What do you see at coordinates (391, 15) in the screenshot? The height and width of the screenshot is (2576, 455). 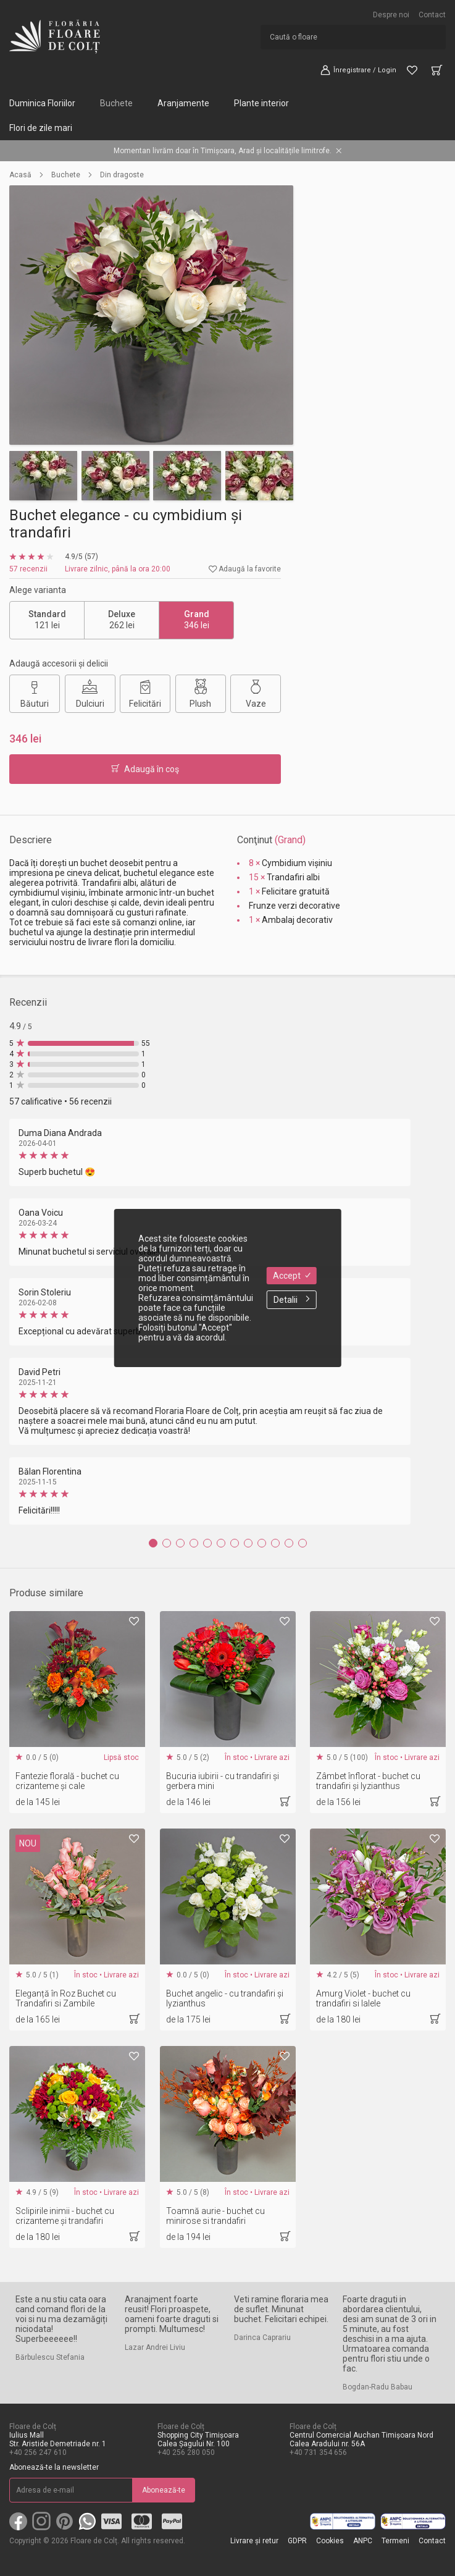 I see `Despre noi` at bounding box center [391, 15].